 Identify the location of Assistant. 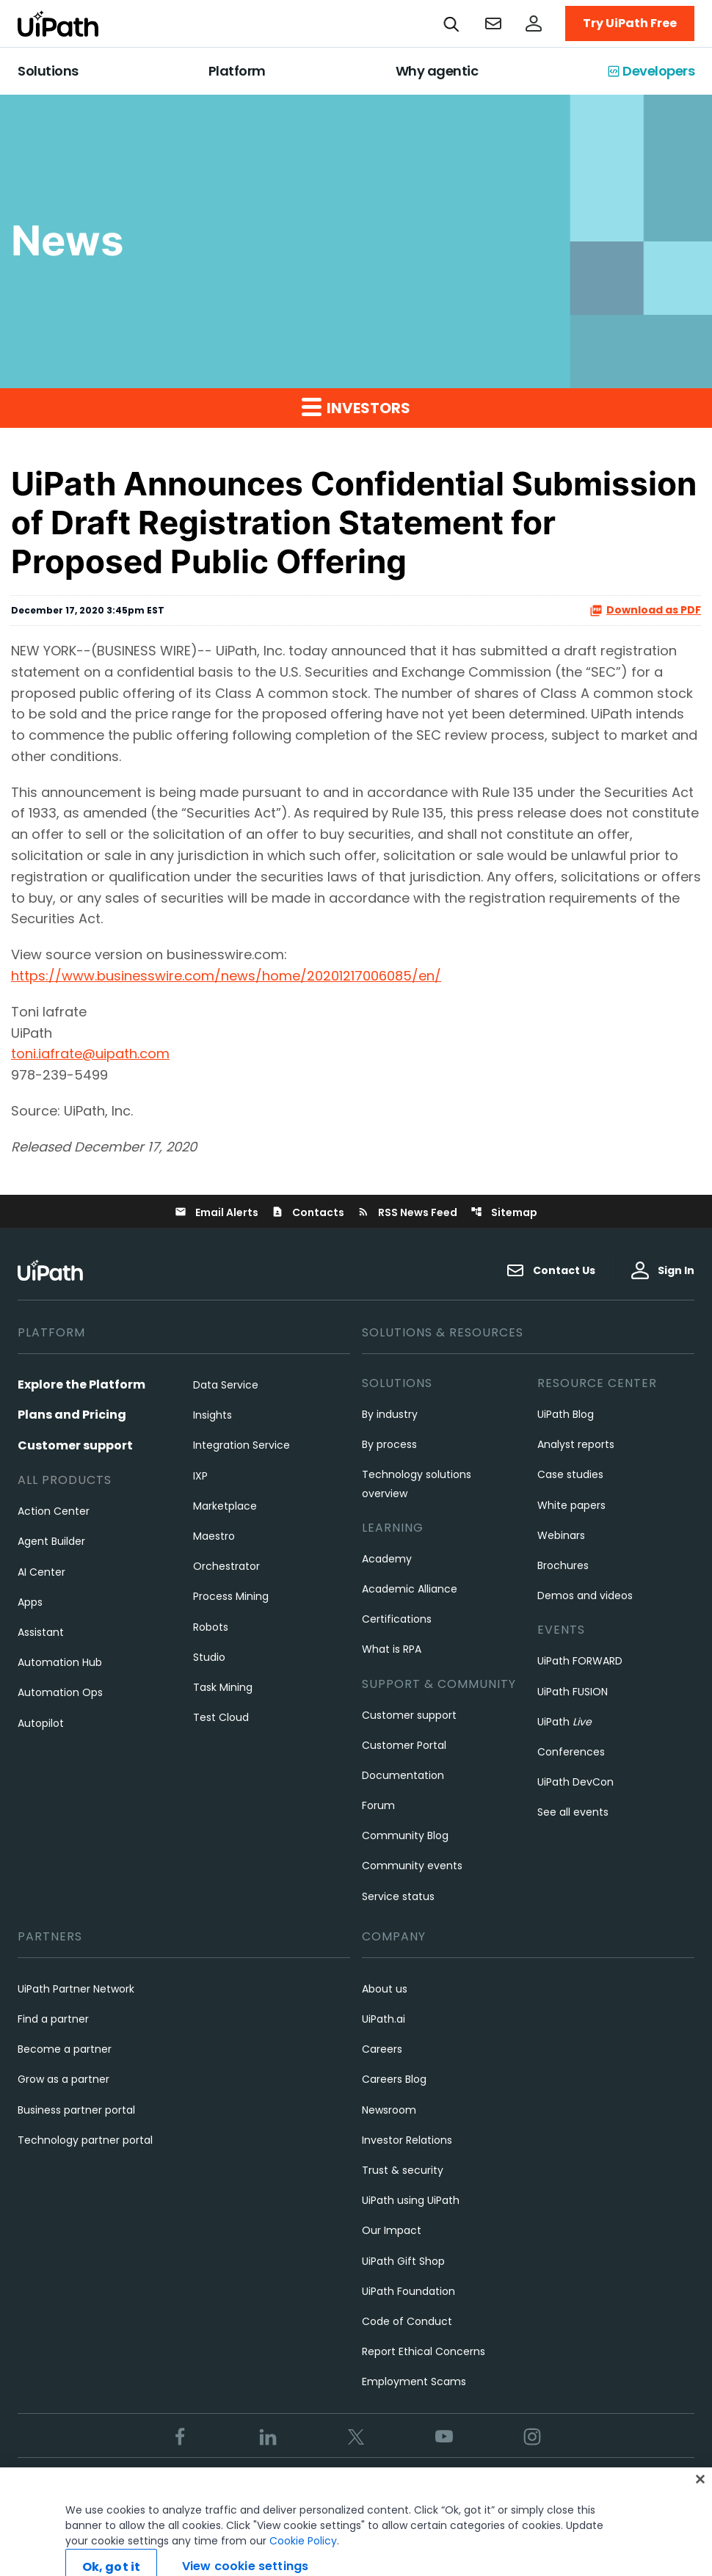
(41, 1632).